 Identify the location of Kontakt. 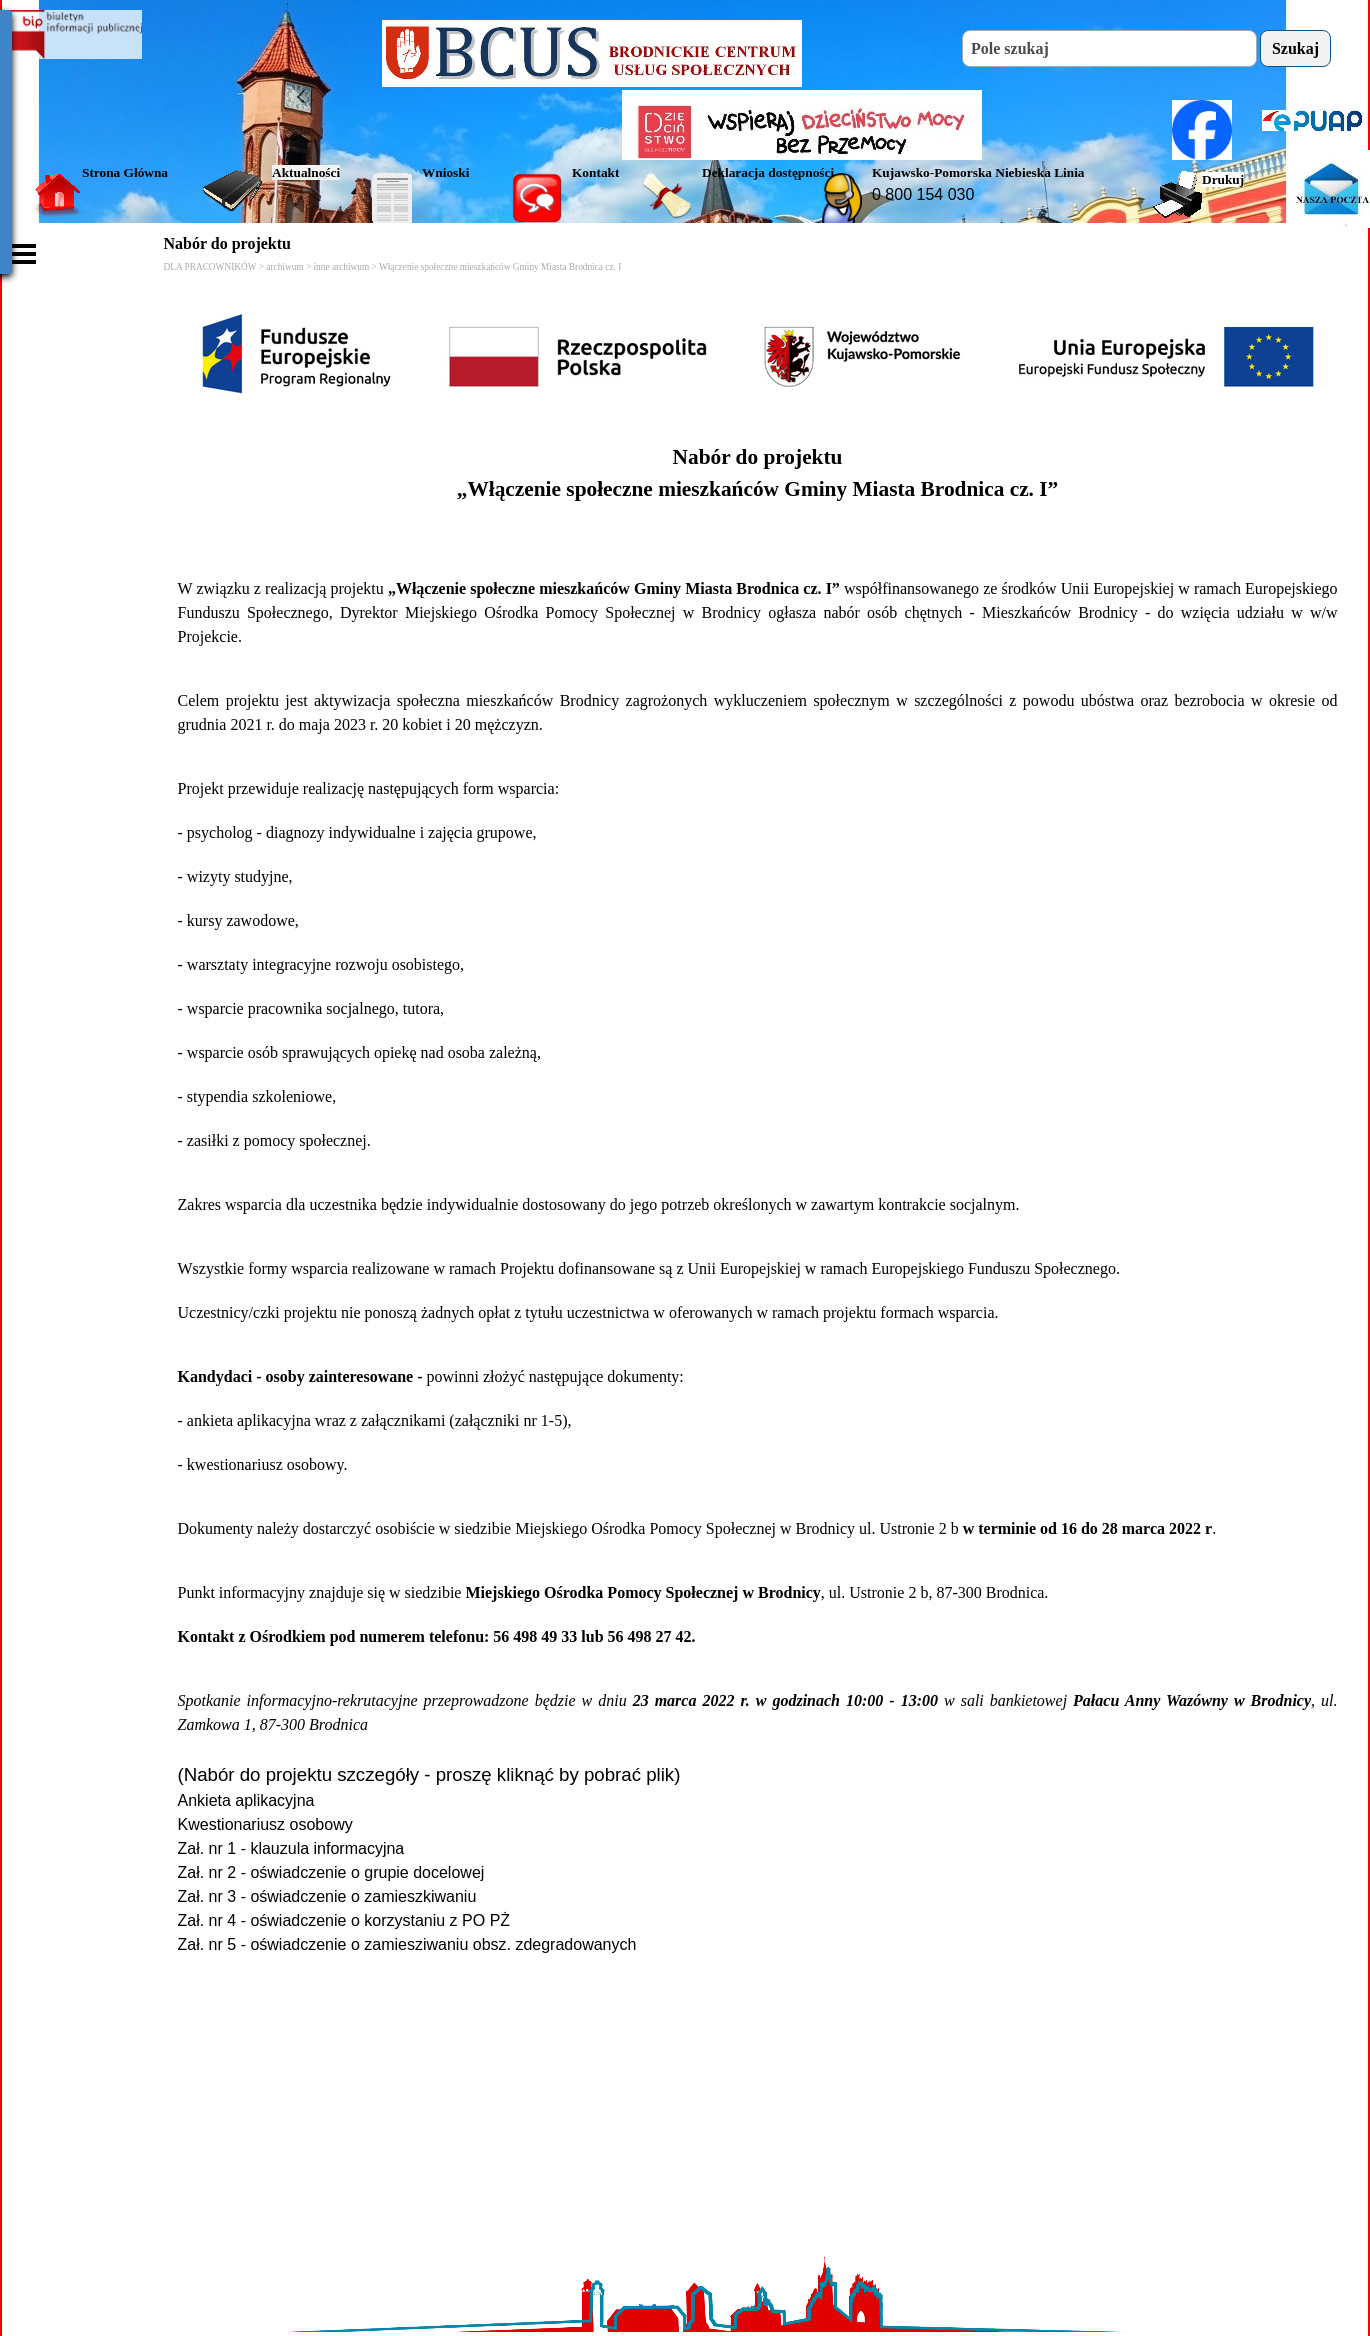
(595, 172).